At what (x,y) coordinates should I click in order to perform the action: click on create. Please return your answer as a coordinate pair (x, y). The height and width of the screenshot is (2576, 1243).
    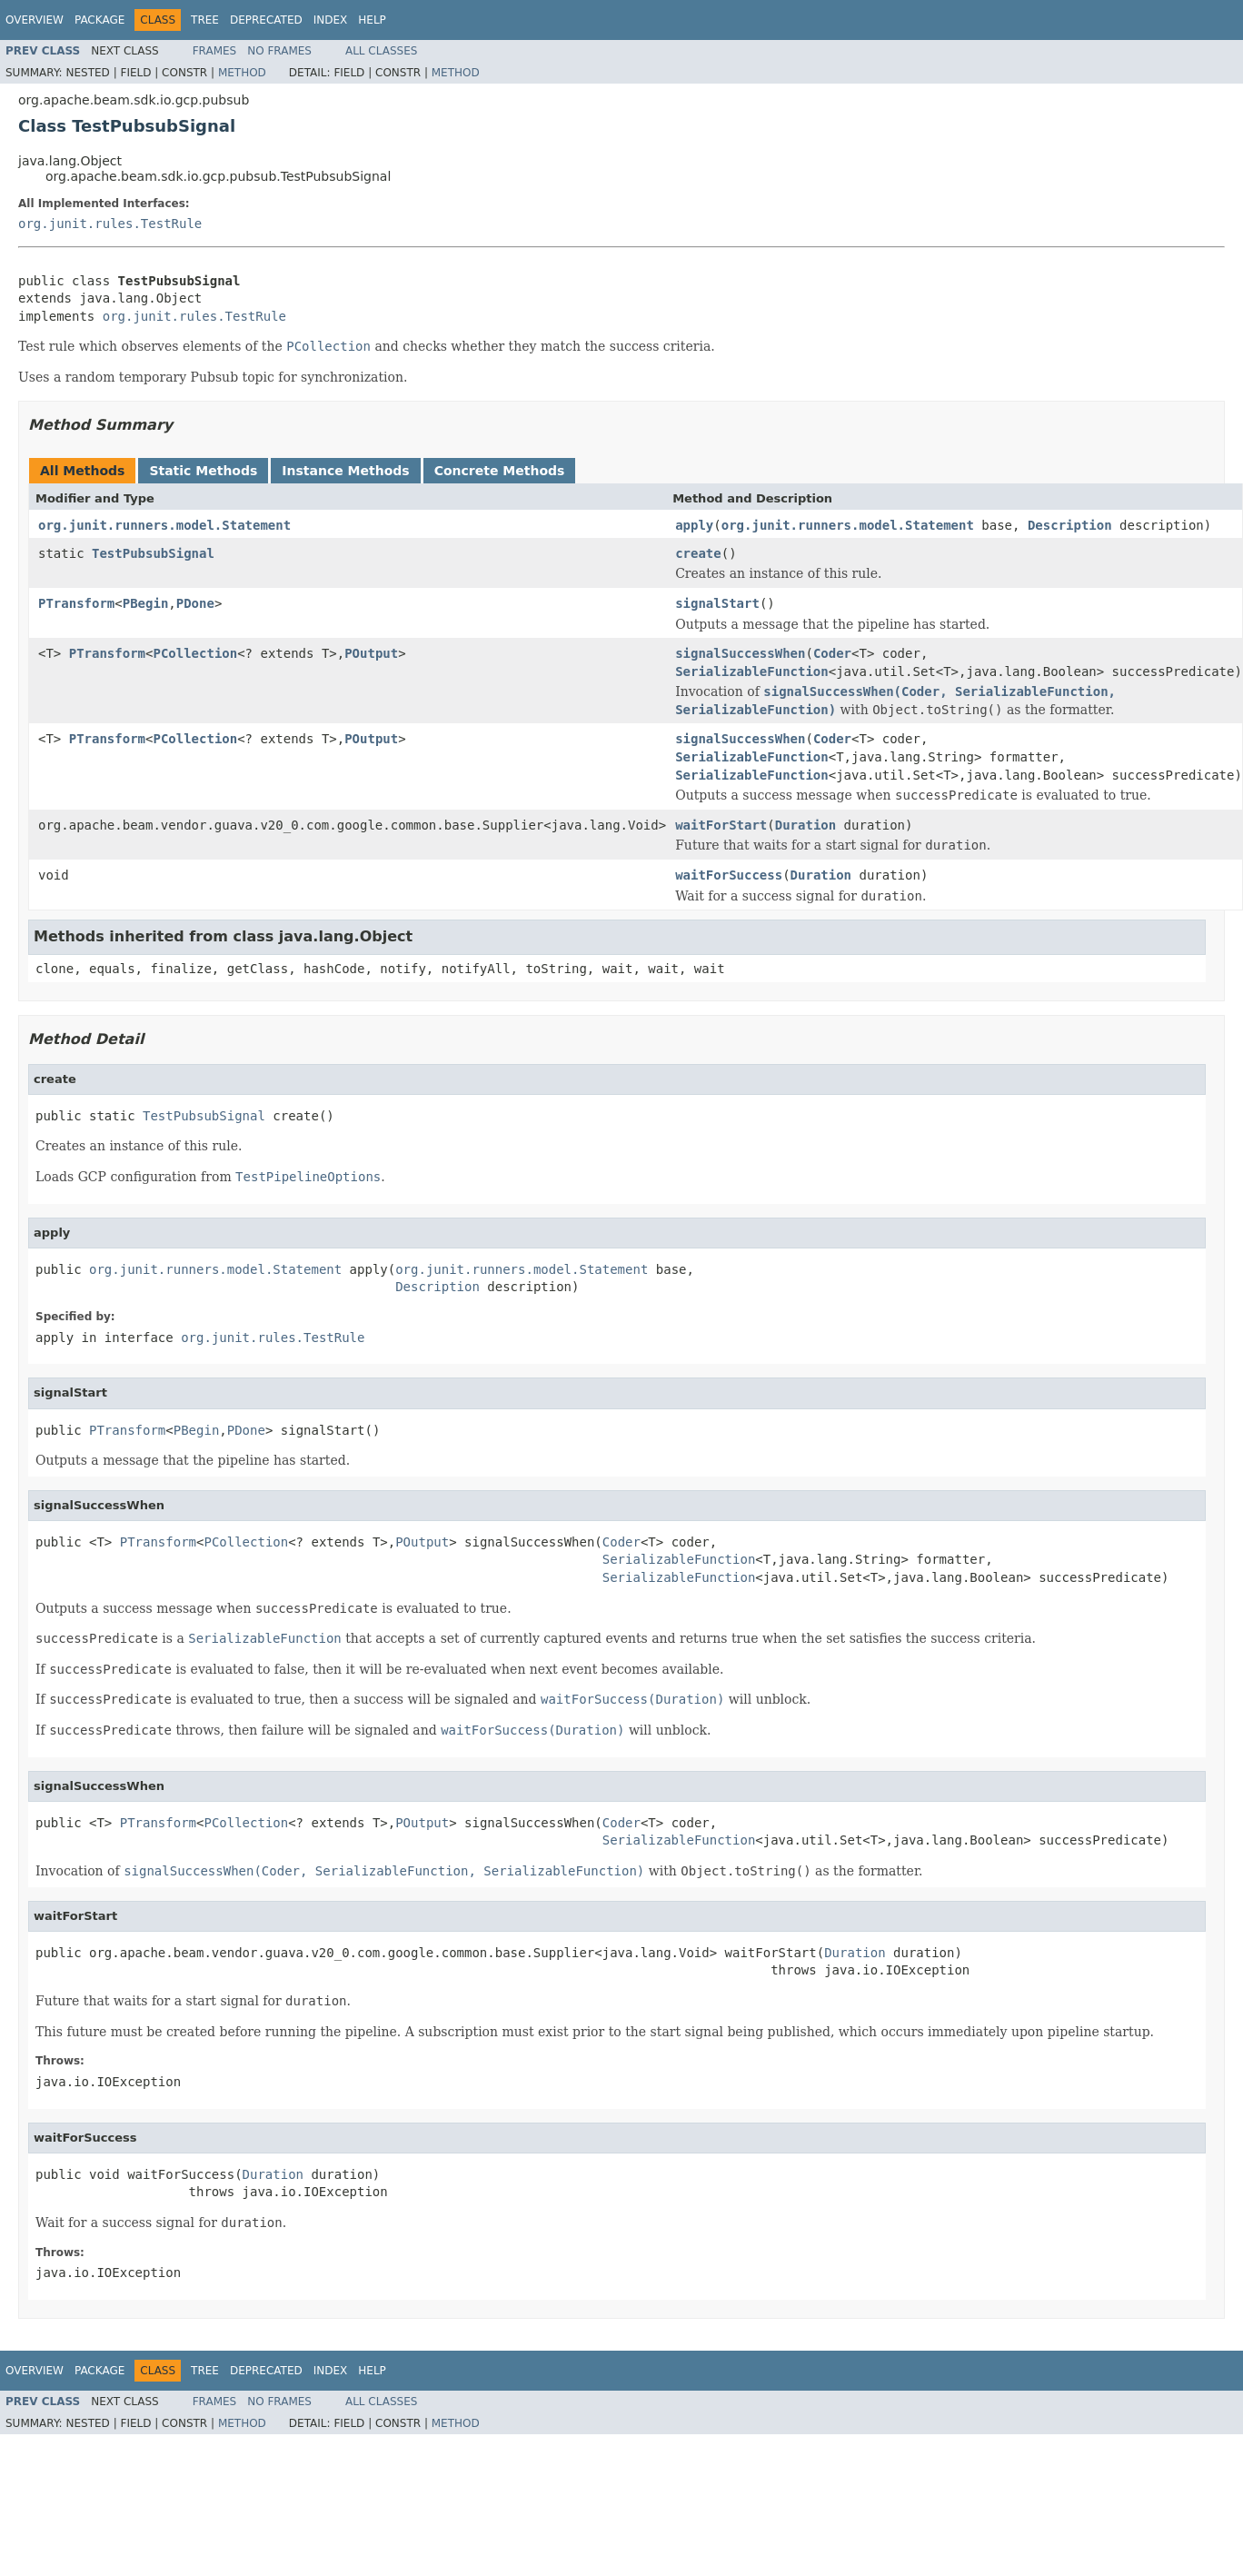
    Looking at the image, I should click on (698, 553).